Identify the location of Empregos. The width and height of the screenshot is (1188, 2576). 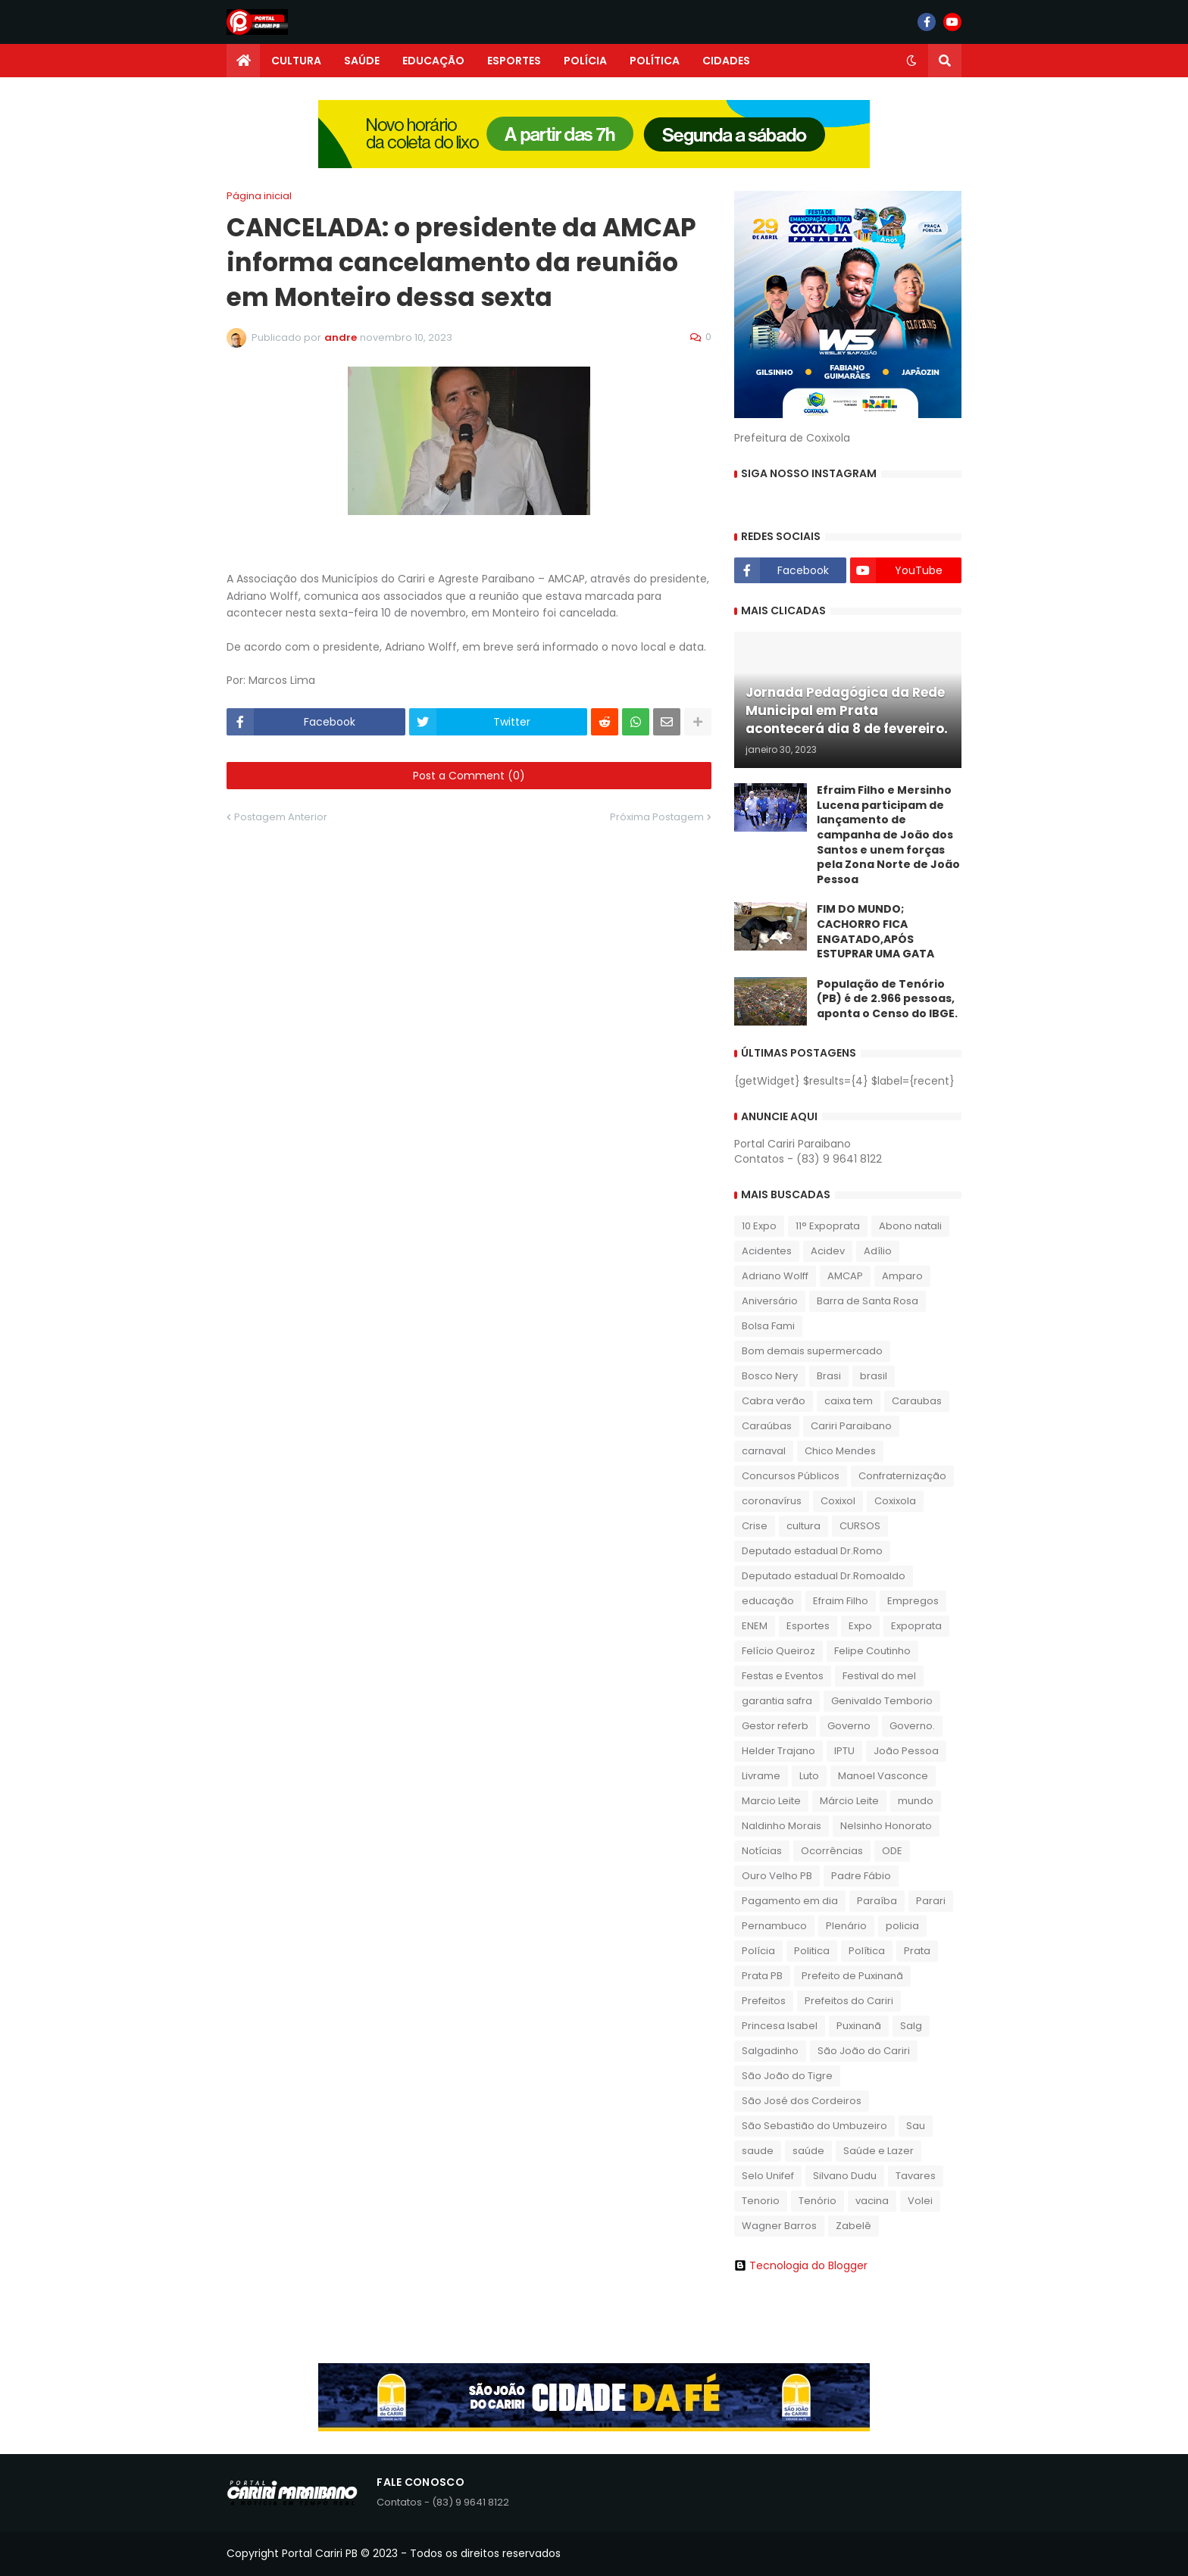
(913, 1601).